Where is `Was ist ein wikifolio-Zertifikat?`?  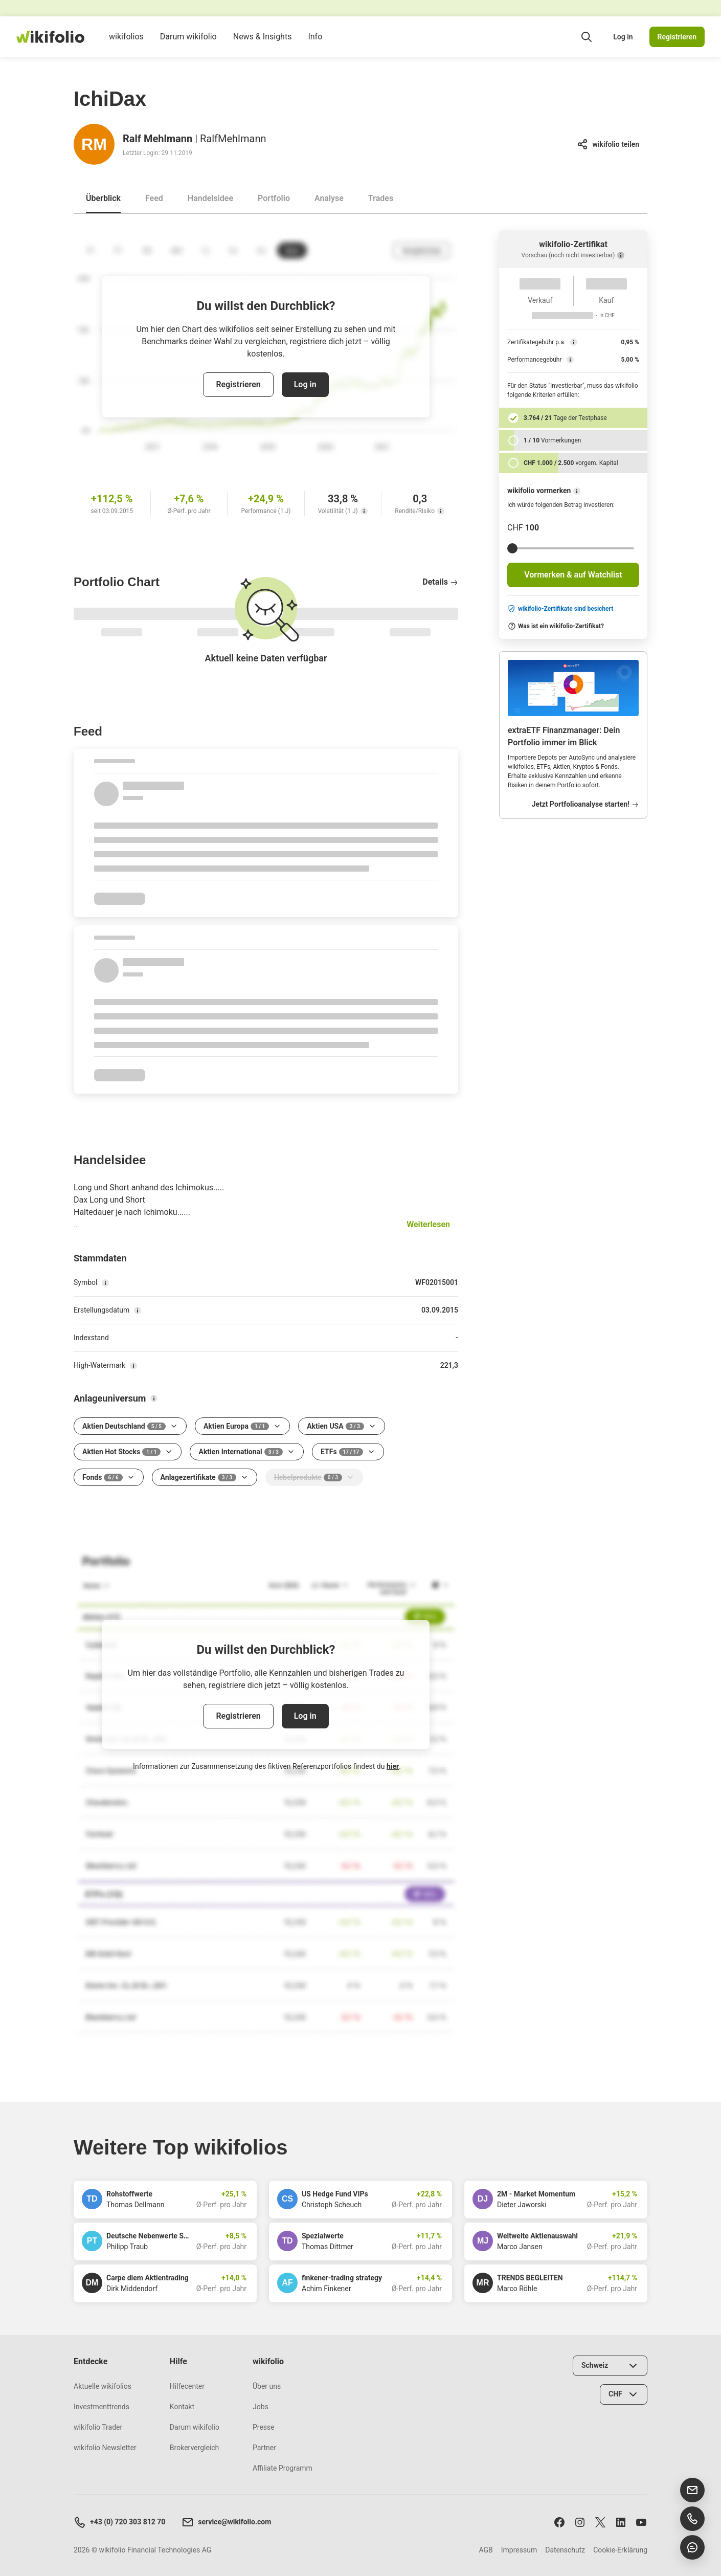
Was ist ein wikifolio-Zertifikat? is located at coordinates (556, 626).